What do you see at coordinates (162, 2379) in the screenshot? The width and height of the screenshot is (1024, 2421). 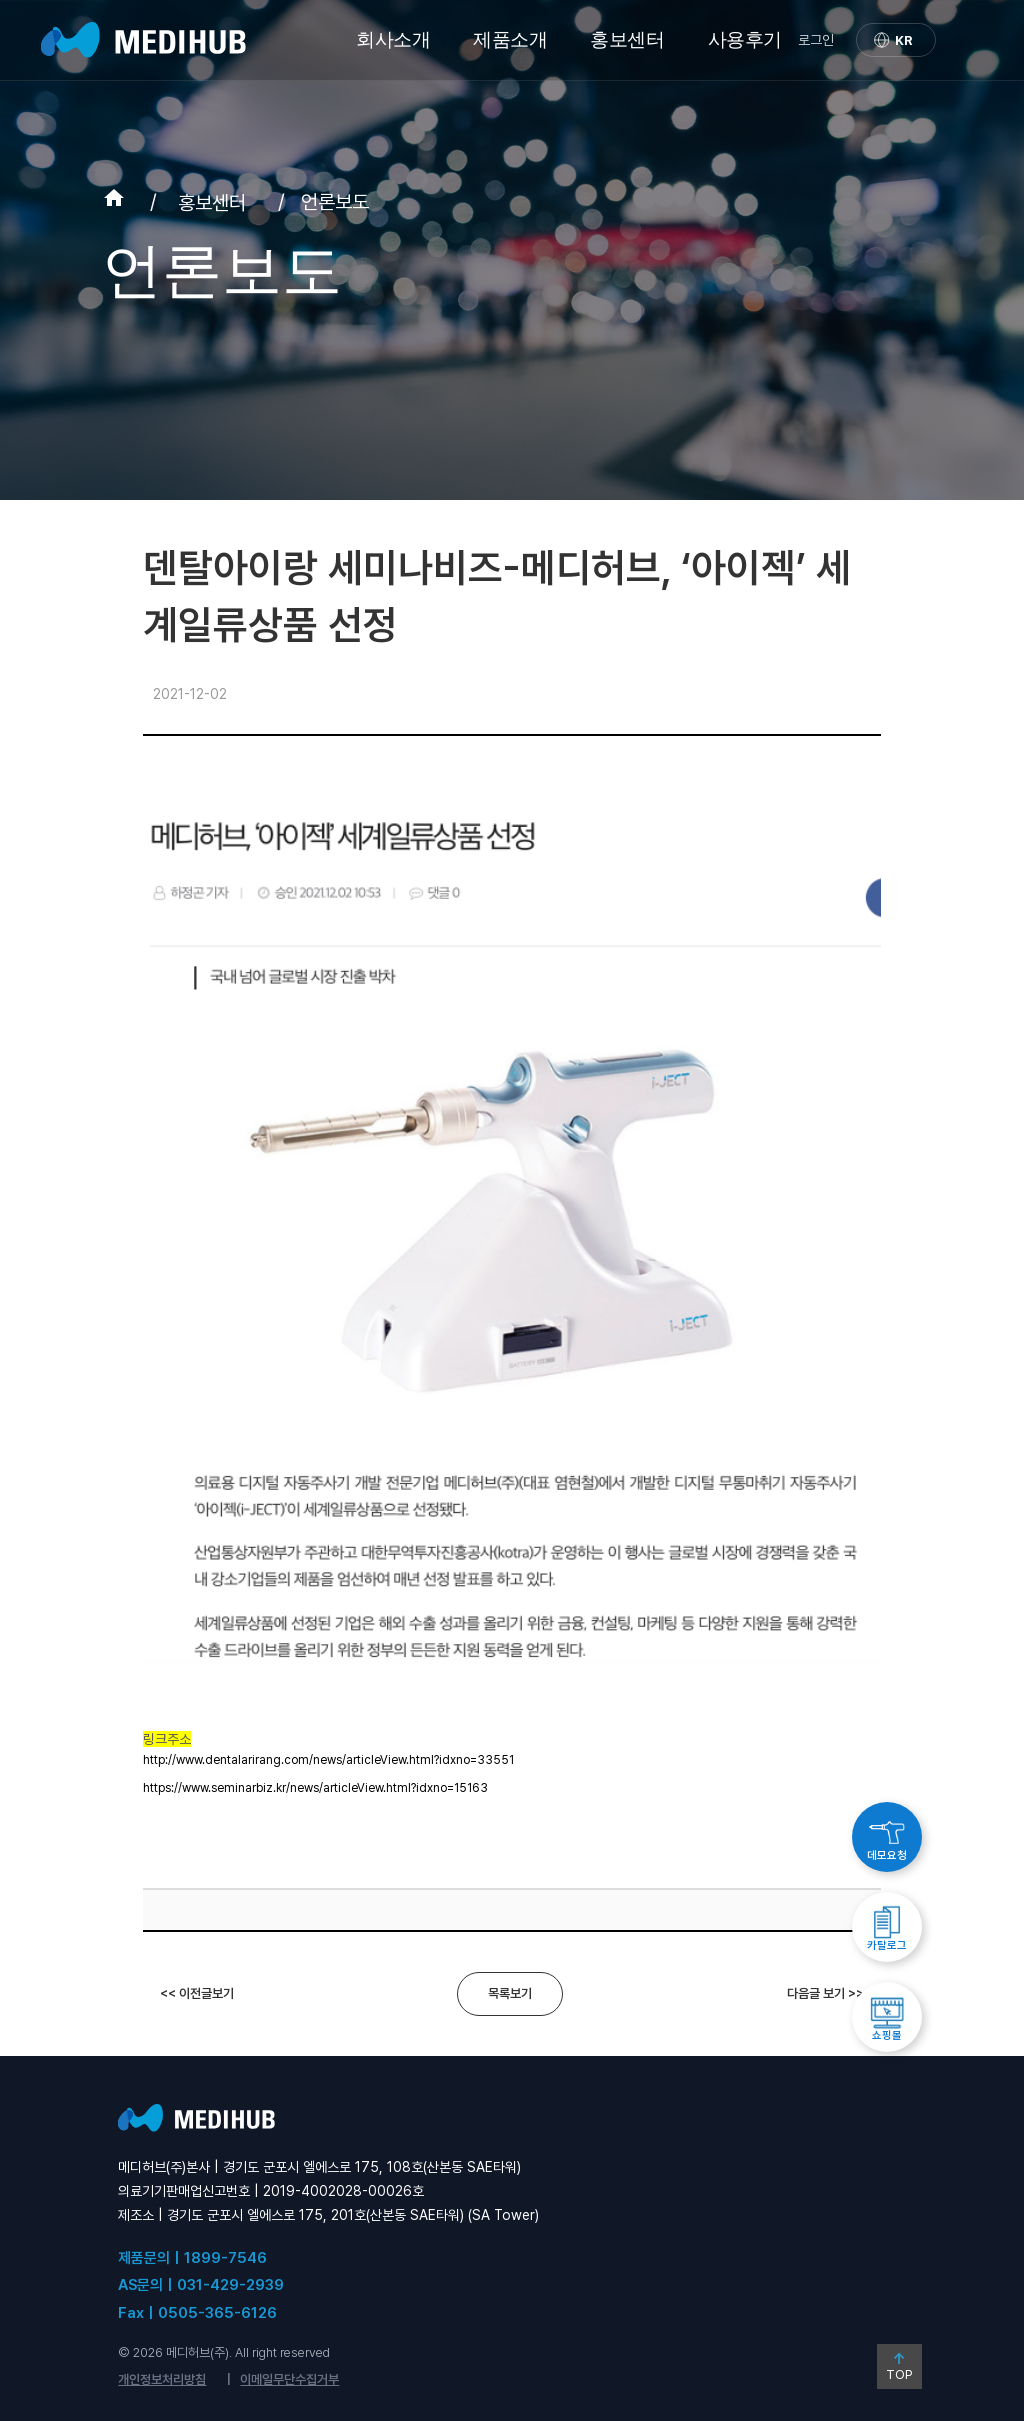 I see `개인정보처리방침` at bounding box center [162, 2379].